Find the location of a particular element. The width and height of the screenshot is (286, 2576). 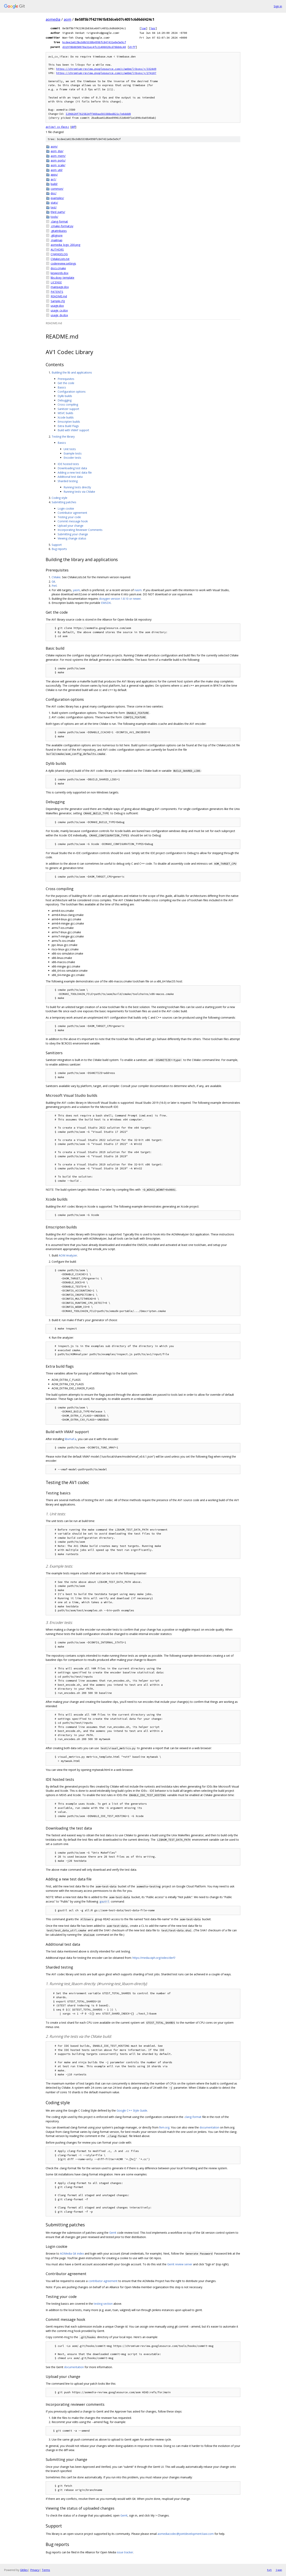

Gitiles is located at coordinates (24, 2570).